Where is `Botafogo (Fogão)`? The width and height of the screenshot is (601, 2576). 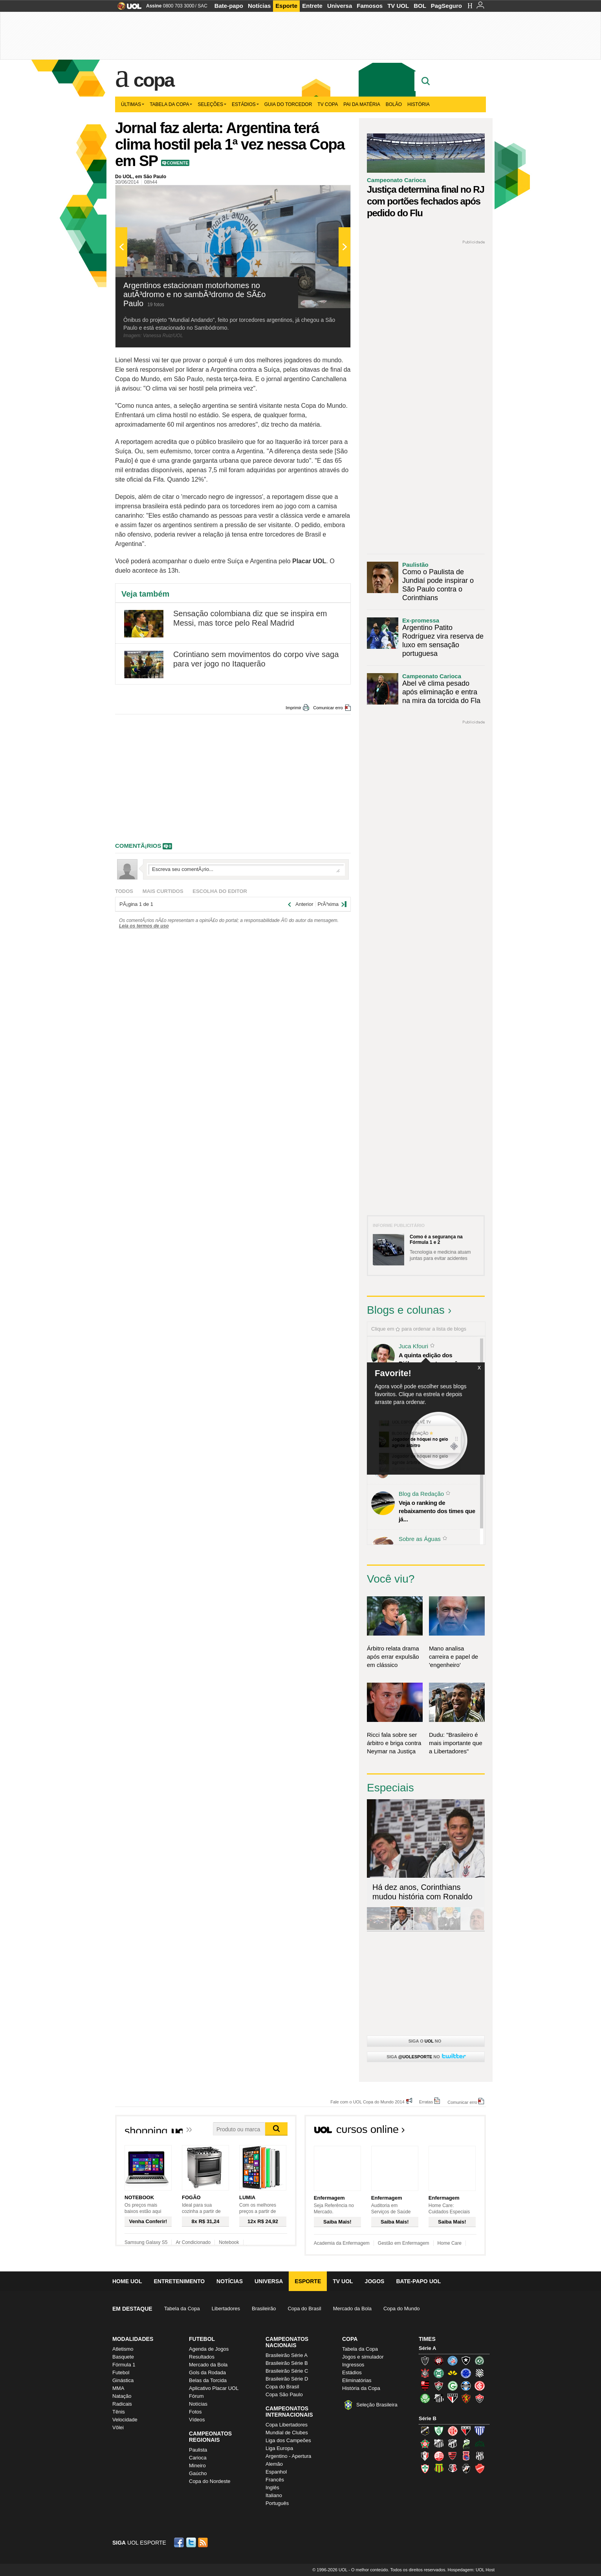 Botafogo (Fogão) is located at coordinates (466, 2360).